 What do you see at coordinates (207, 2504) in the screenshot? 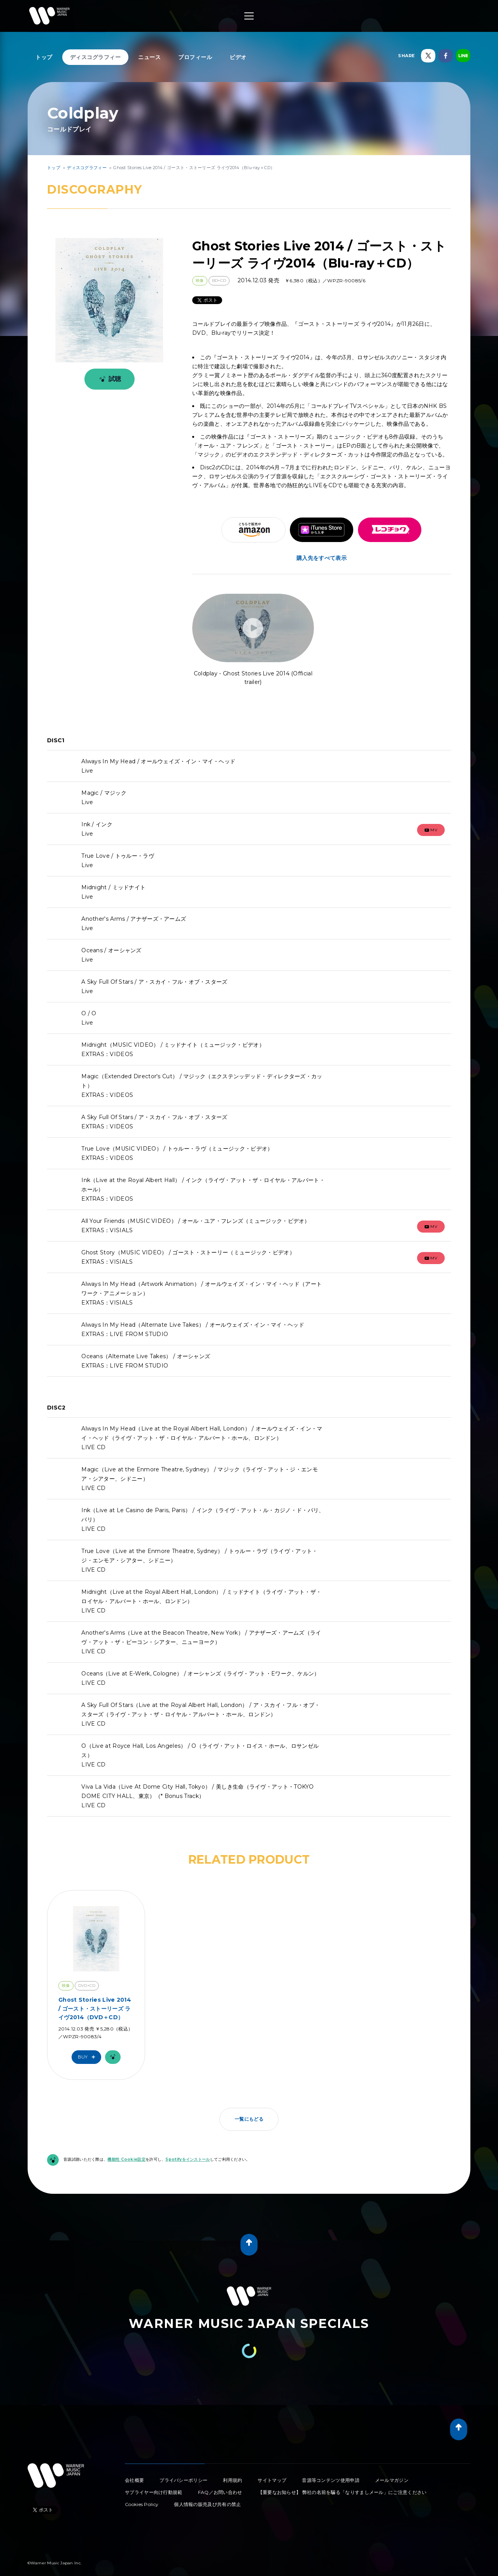
I see `個人情報の販売及び共有の禁止` at bounding box center [207, 2504].